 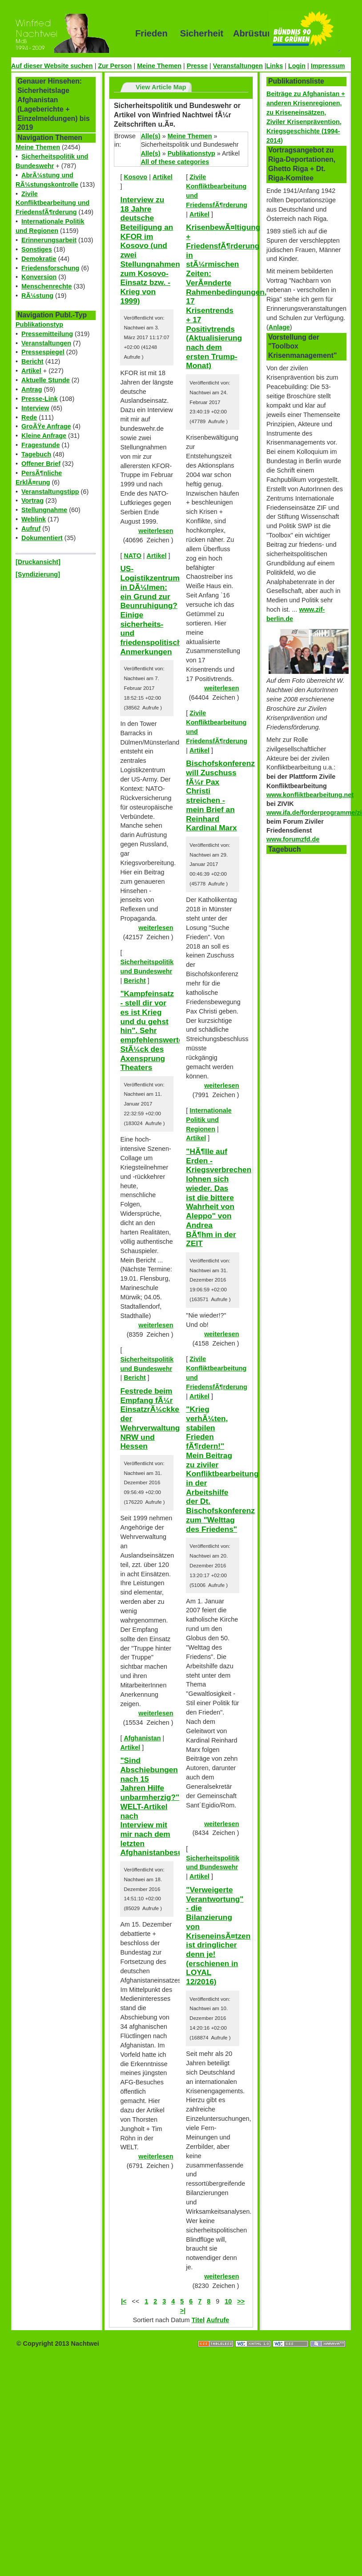 I want to click on Anlage, so click(x=279, y=327).